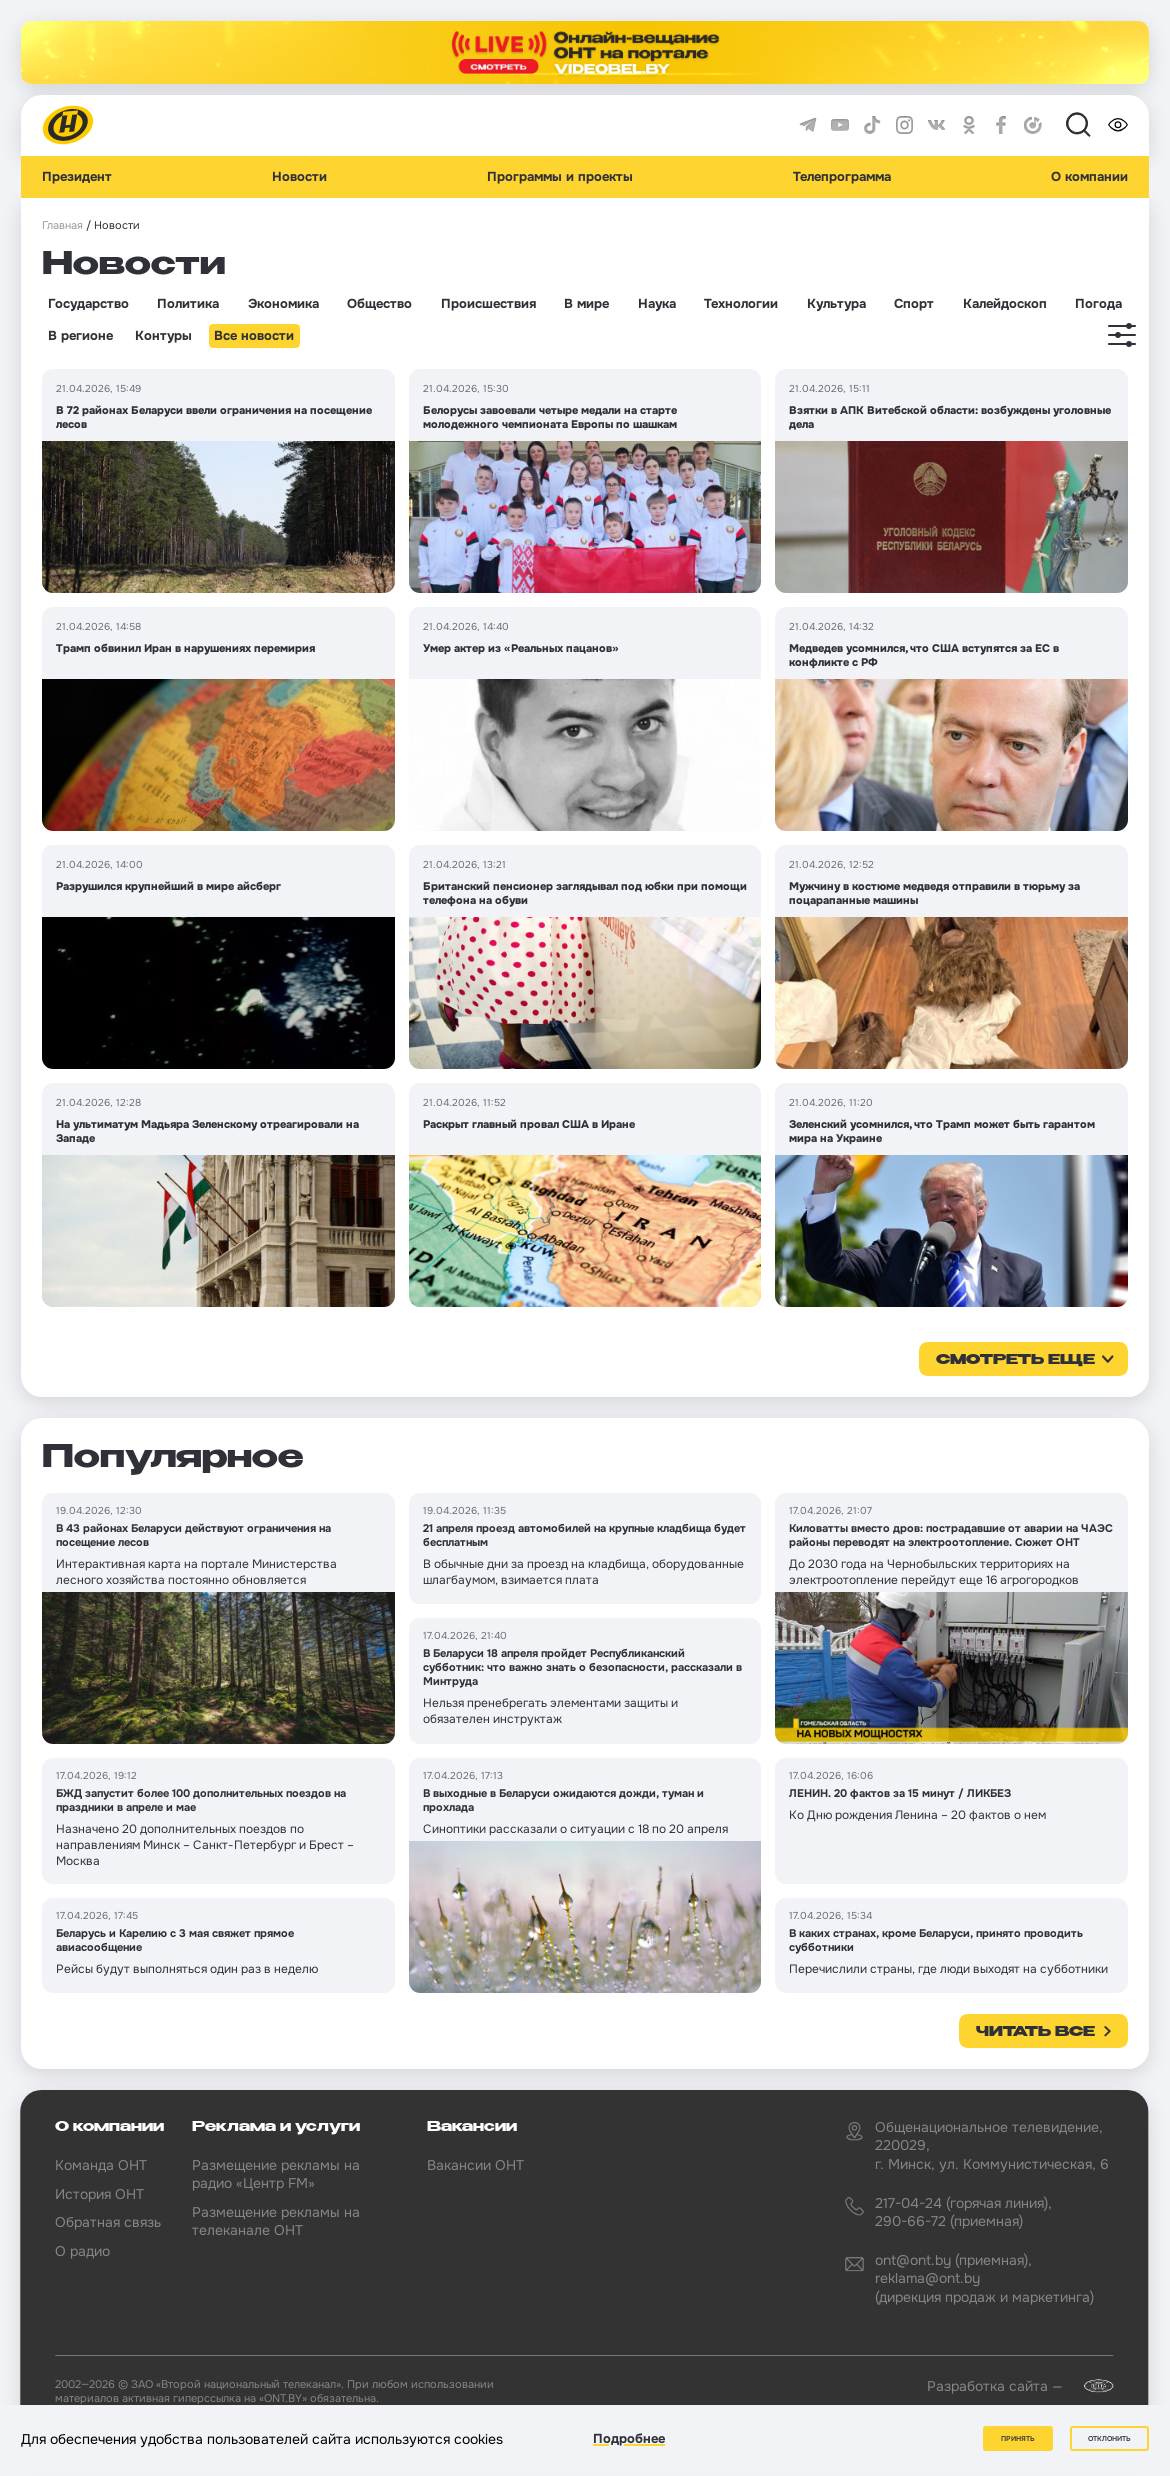 The image size is (1170, 2476). I want to click on Государство, so click(88, 304).